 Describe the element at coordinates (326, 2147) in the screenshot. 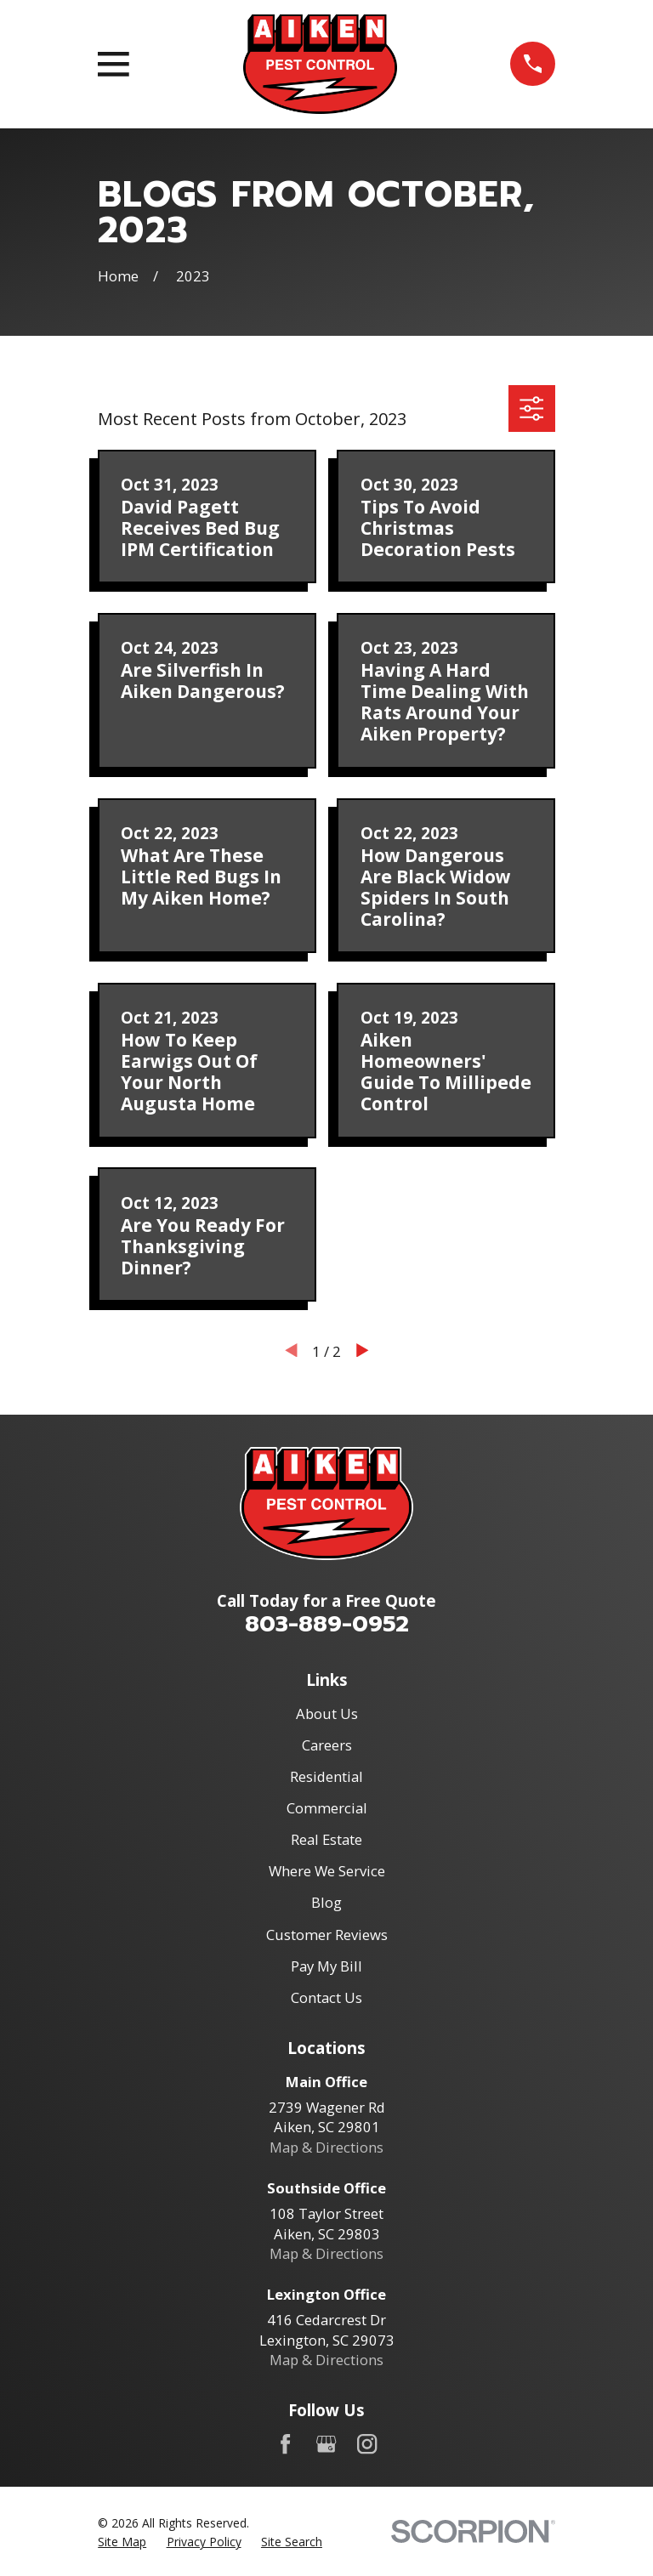

I see `Map & Directions` at that location.